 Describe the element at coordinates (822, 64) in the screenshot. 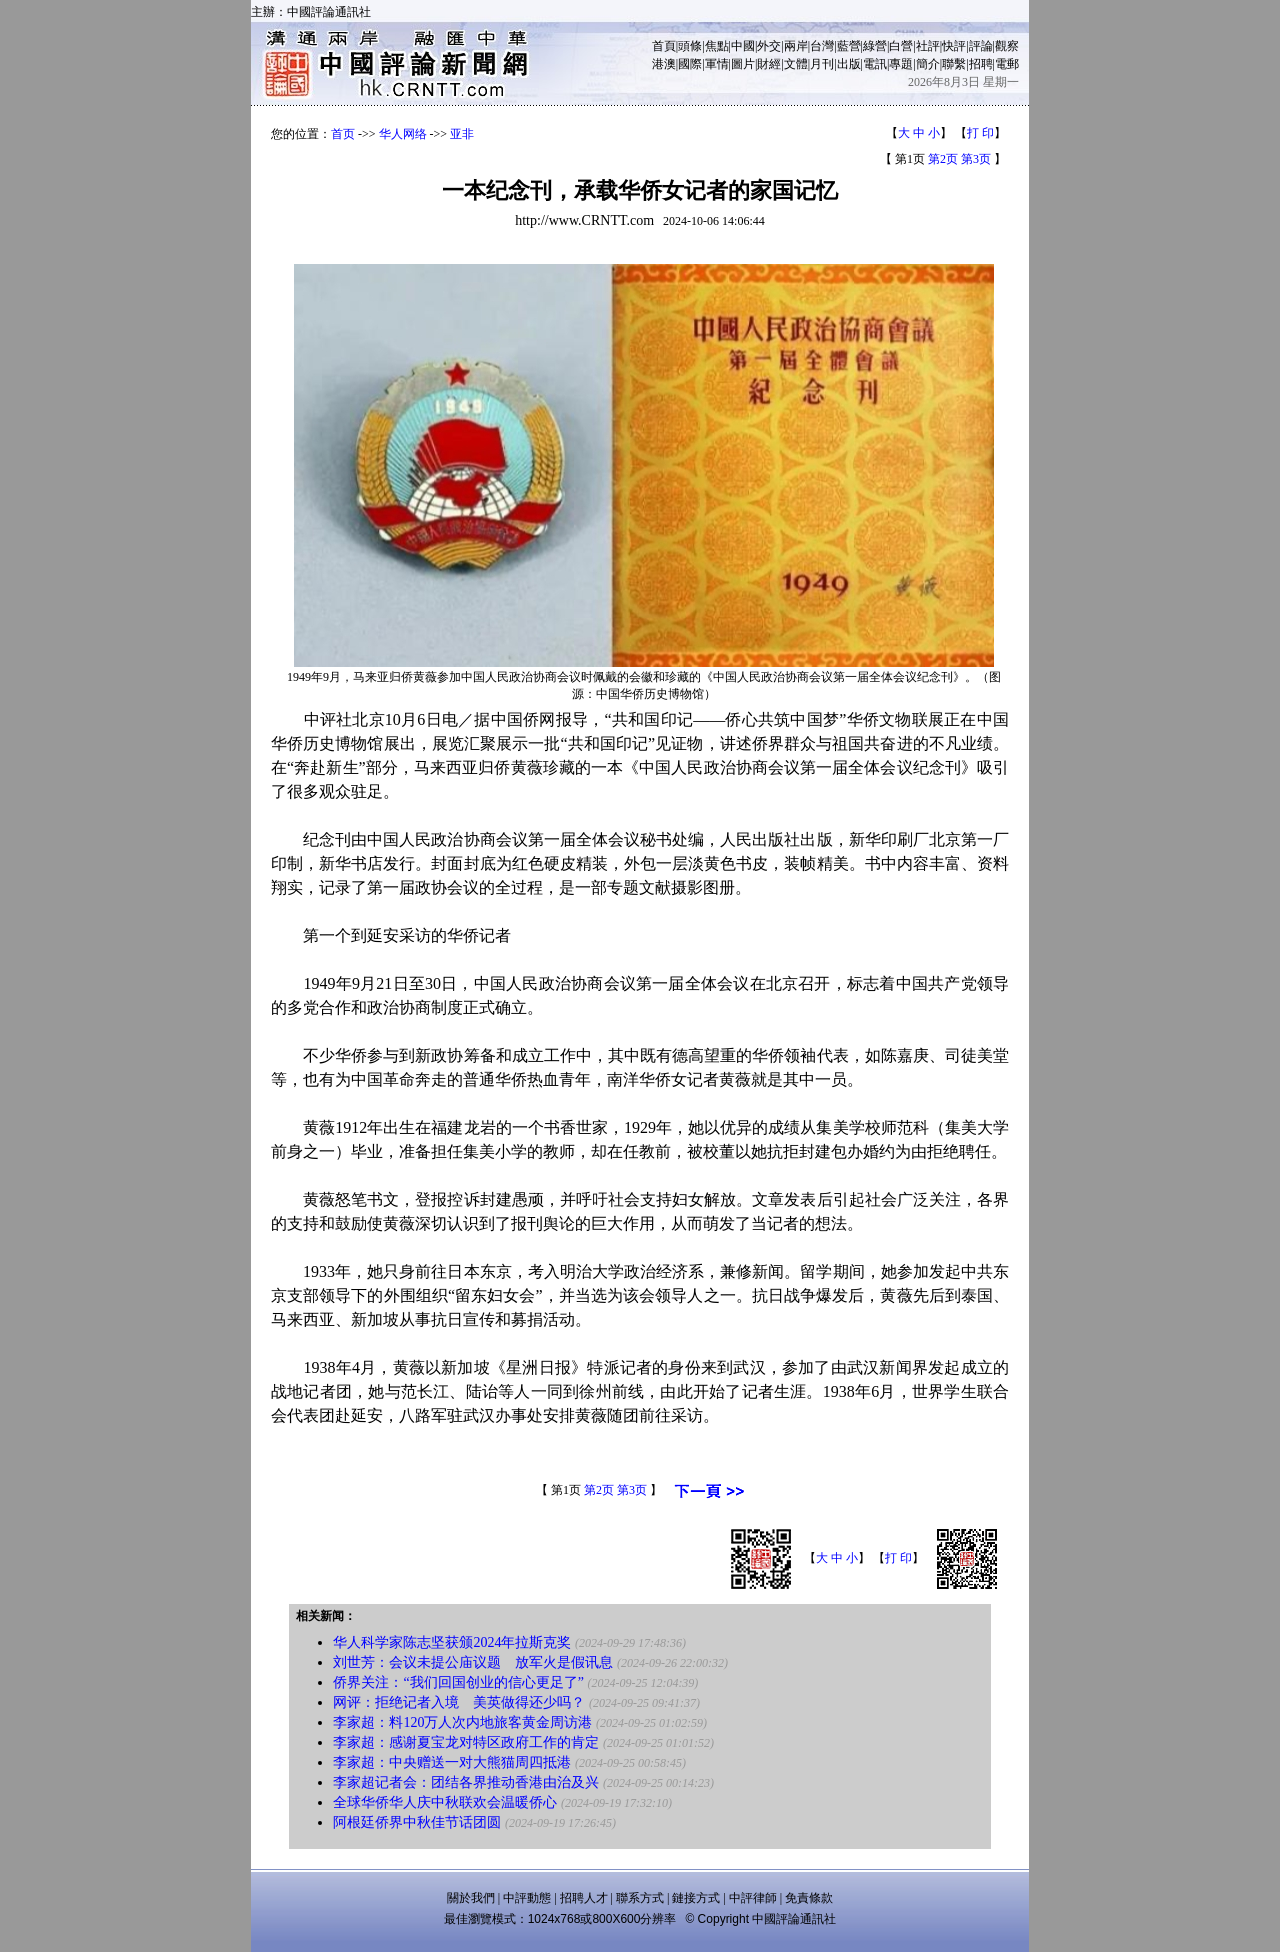

I see `月刊` at that location.